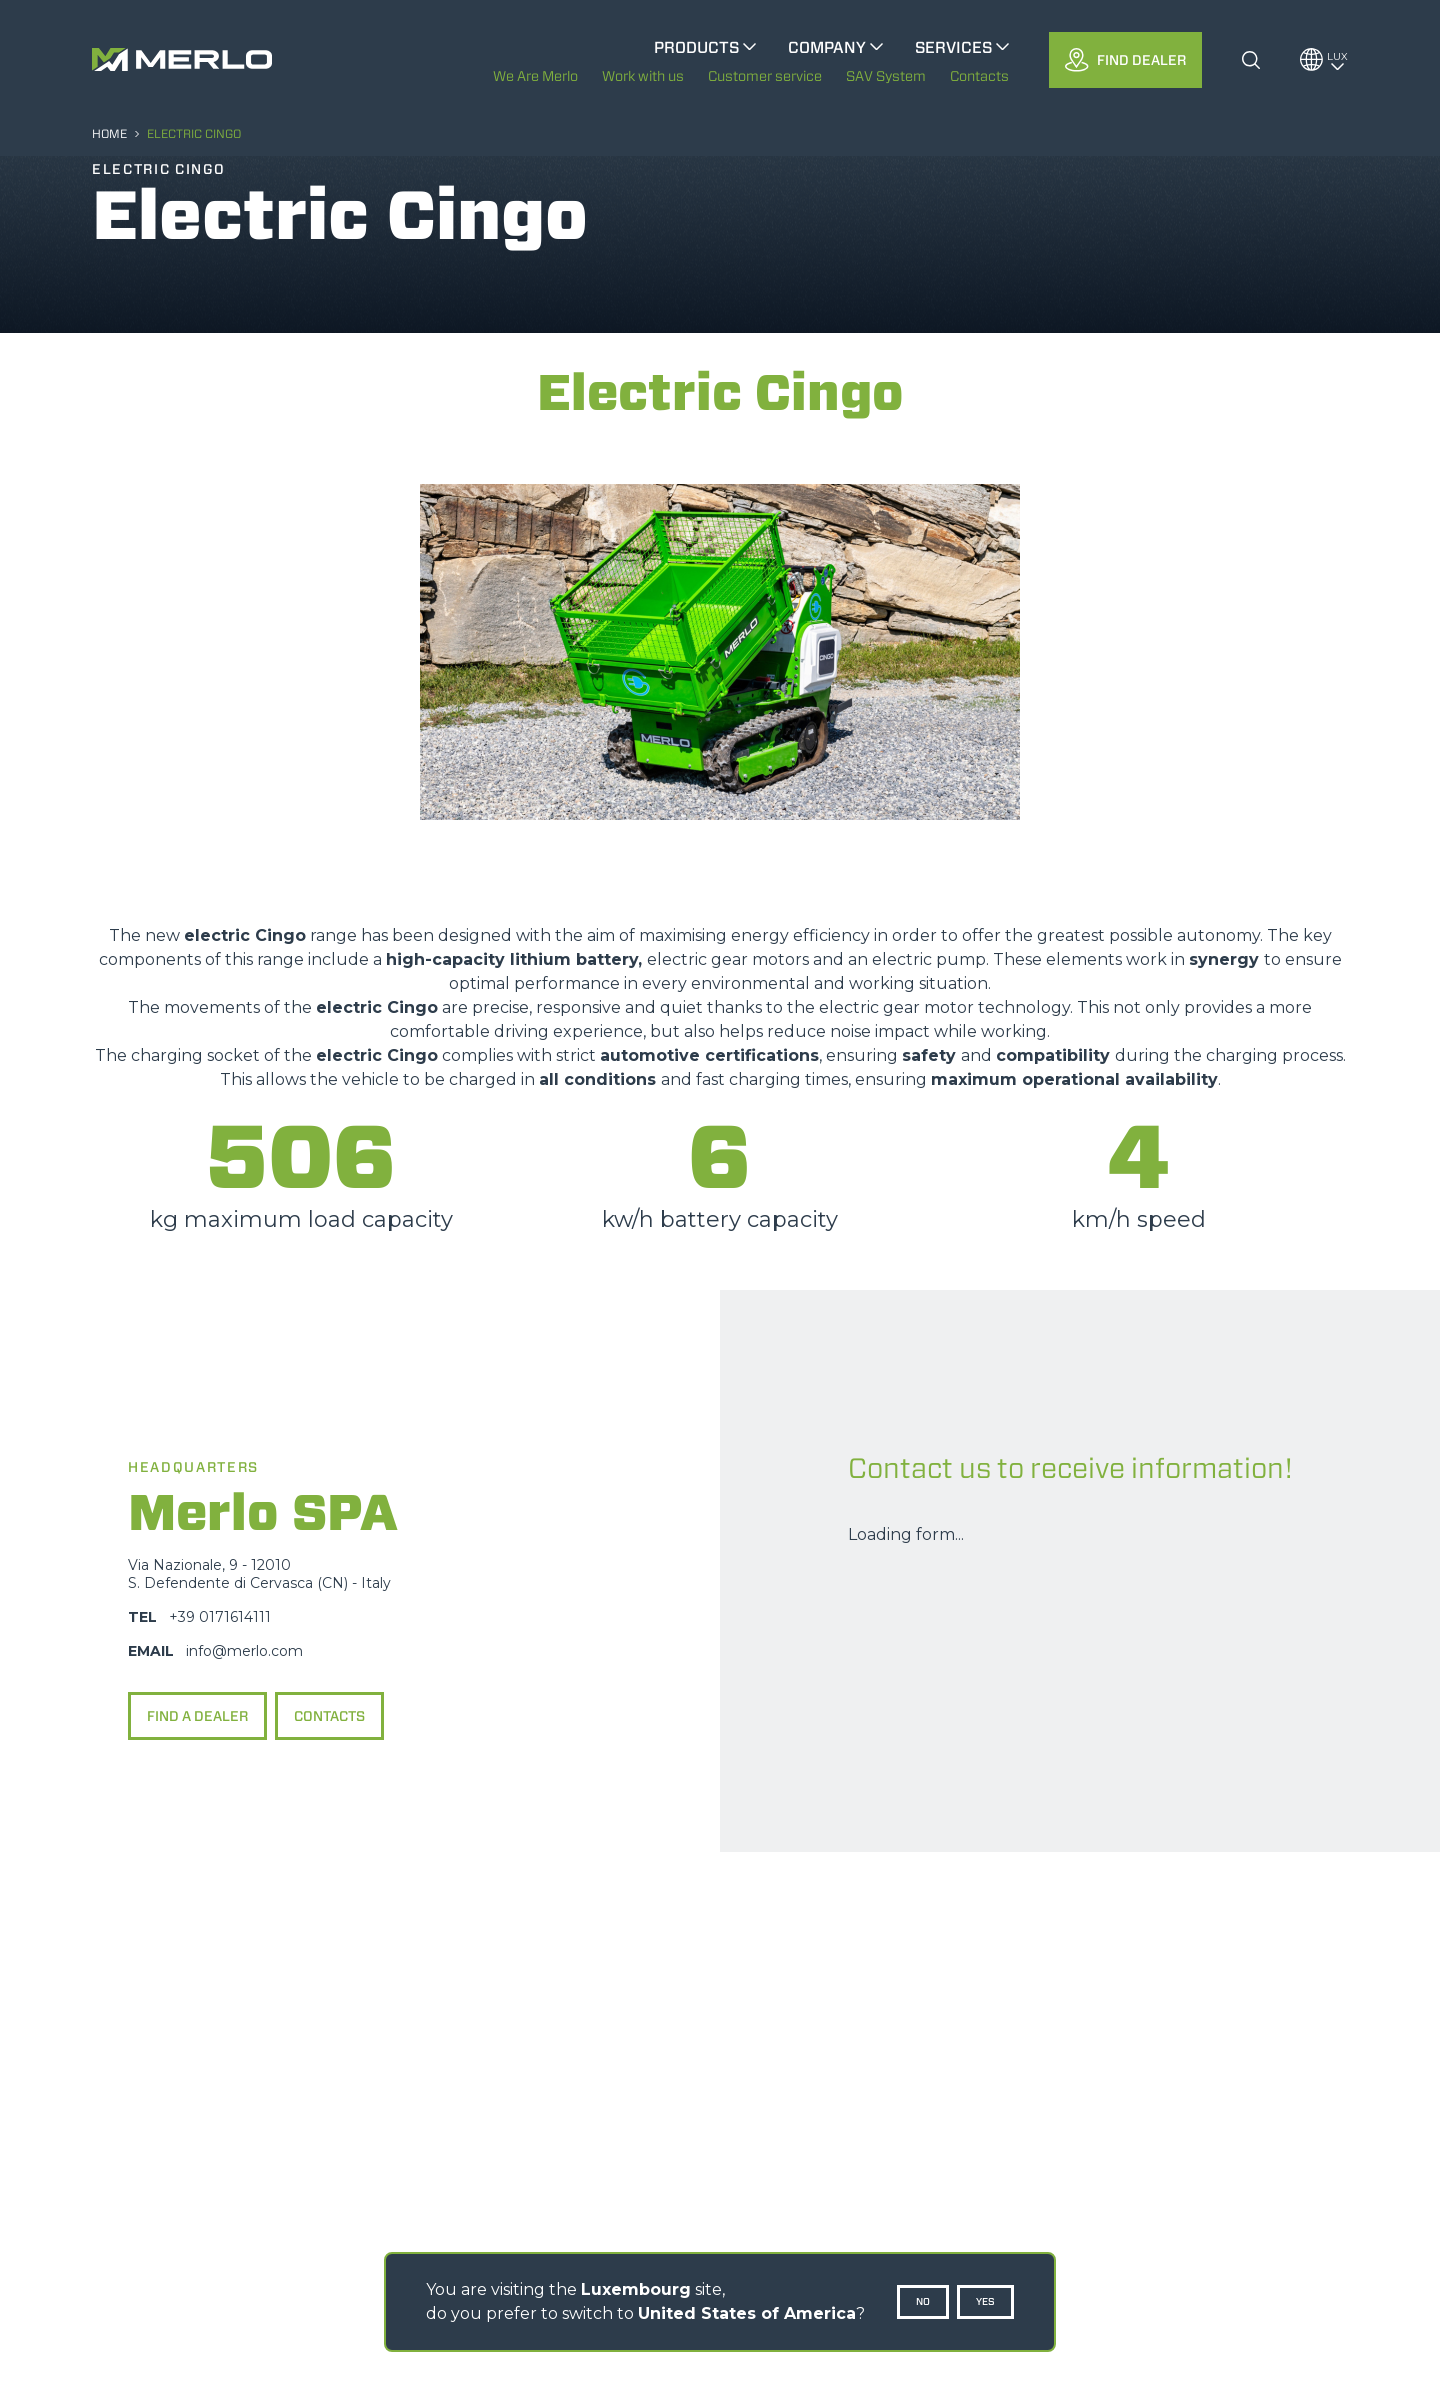 This screenshot has height=2392, width=1440. Describe the element at coordinates (109, 134) in the screenshot. I see `HOME` at that location.